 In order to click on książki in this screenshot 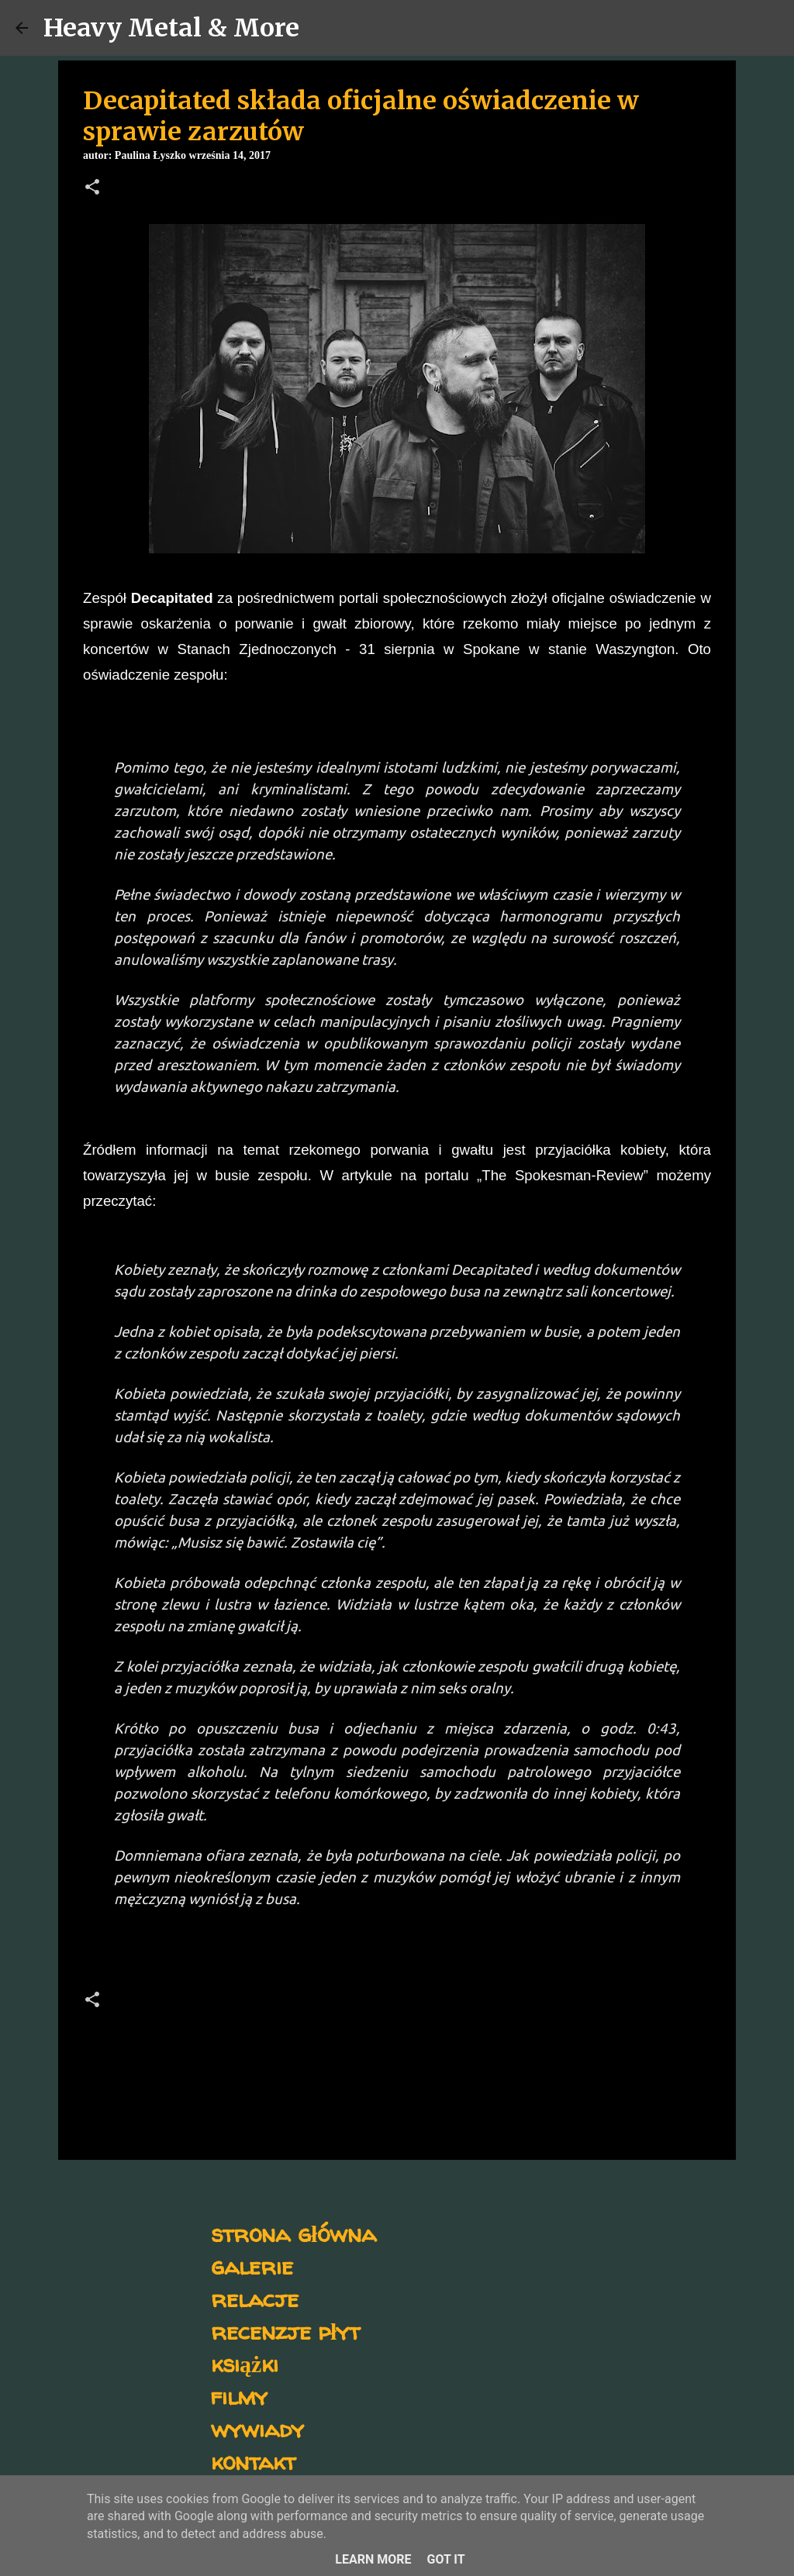, I will do `click(244, 2363)`.